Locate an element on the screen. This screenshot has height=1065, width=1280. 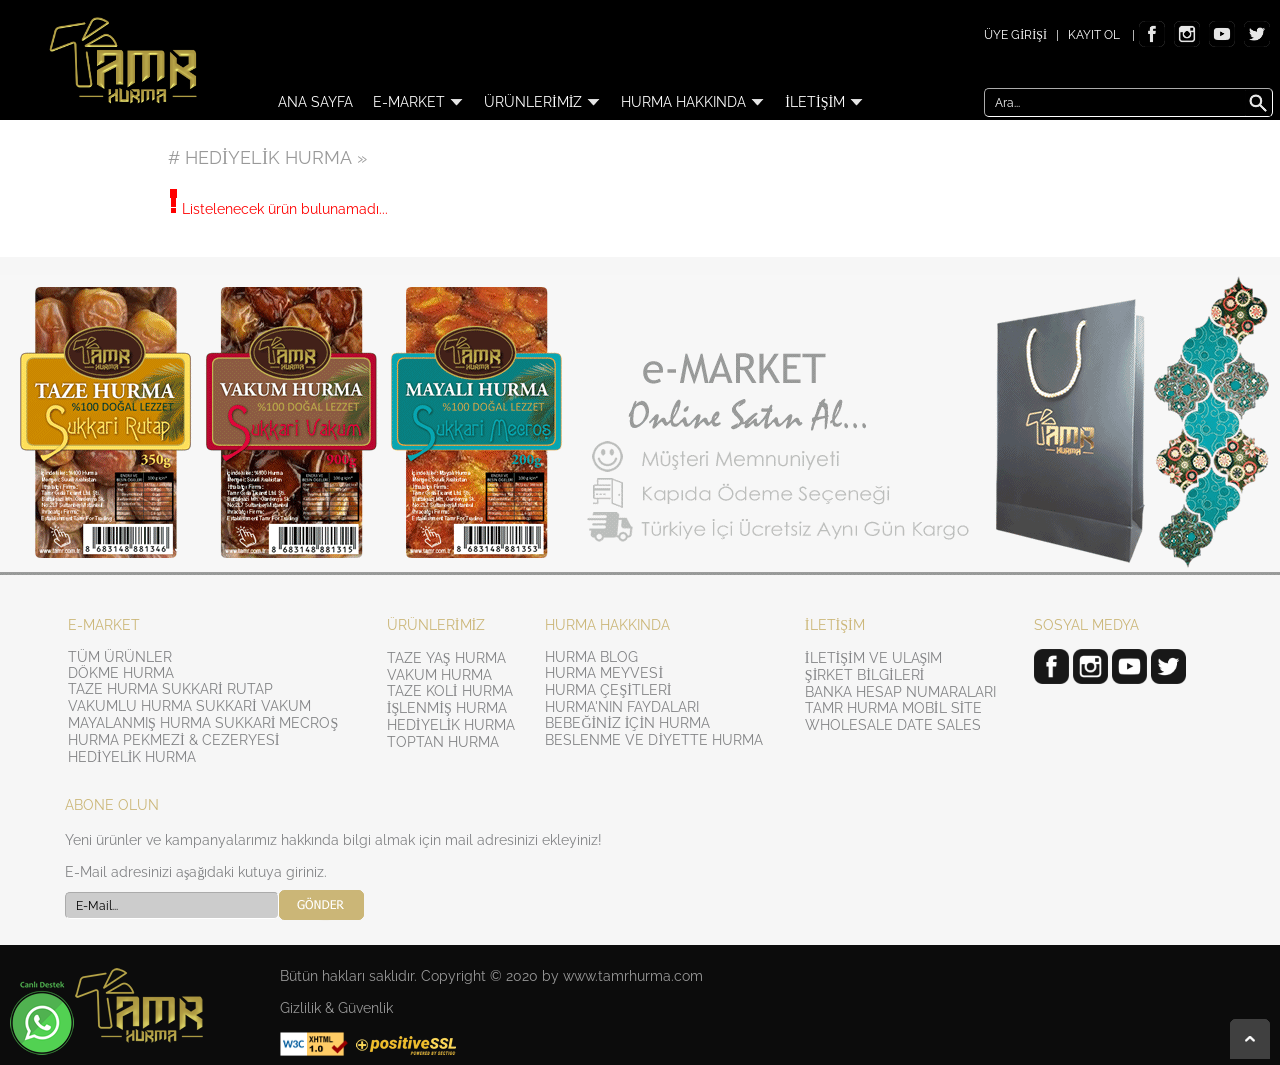
HURMA ÇEŞİTLERİ is located at coordinates (608, 690).